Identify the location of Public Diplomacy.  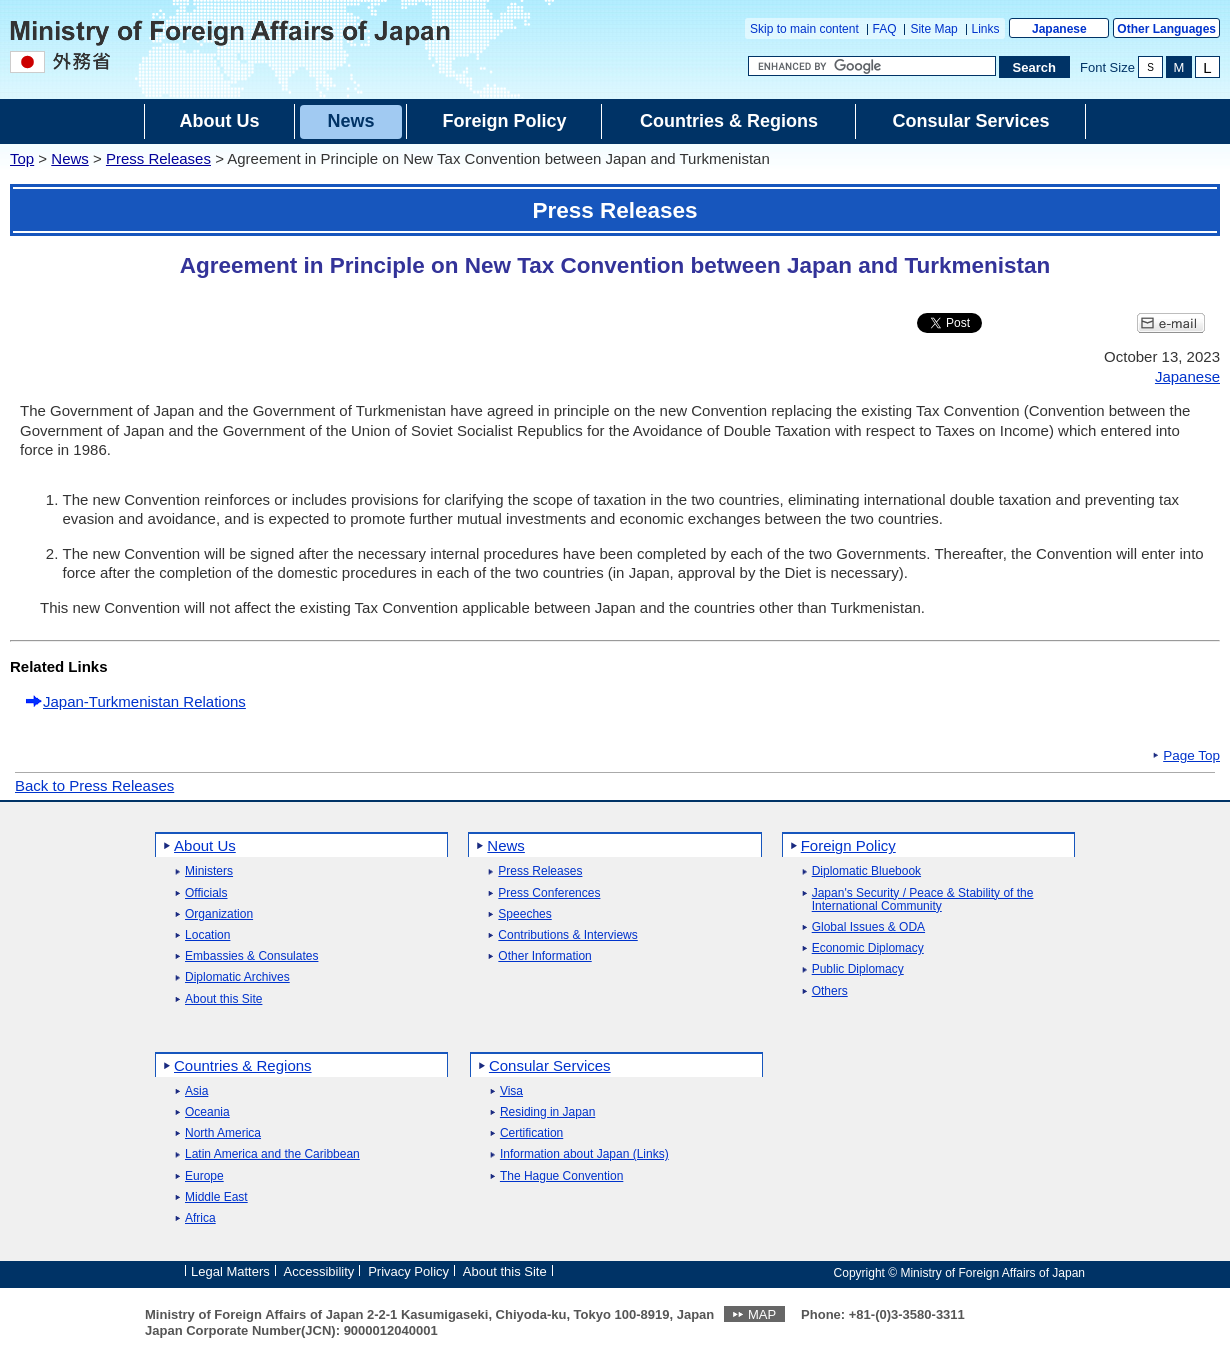
(858, 969).